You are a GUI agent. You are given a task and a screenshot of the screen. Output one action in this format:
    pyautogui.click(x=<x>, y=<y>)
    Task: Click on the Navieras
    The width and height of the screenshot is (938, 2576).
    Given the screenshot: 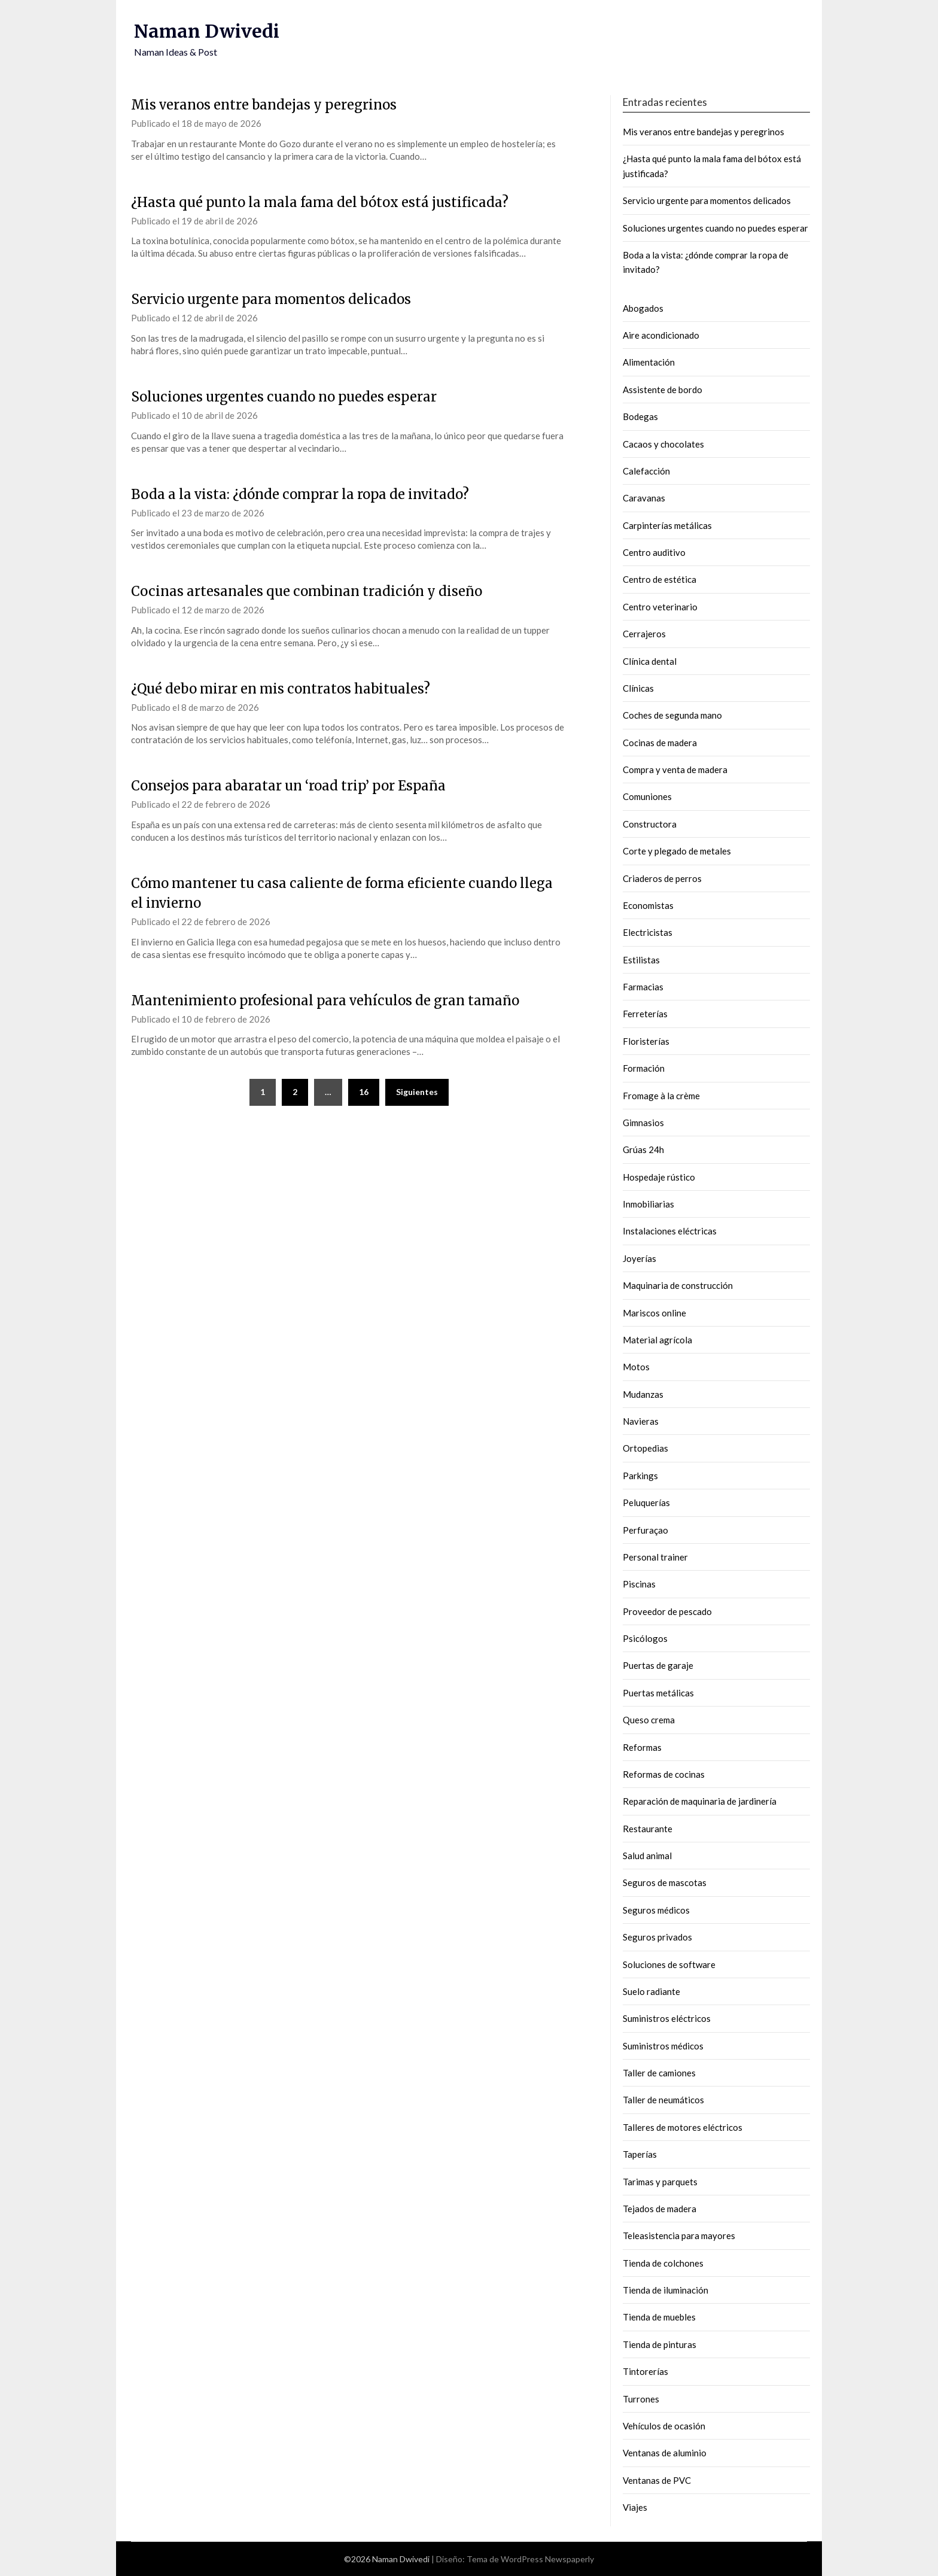 What is the action you would take?
    pyautogui.click(x=641, y=1421)
    